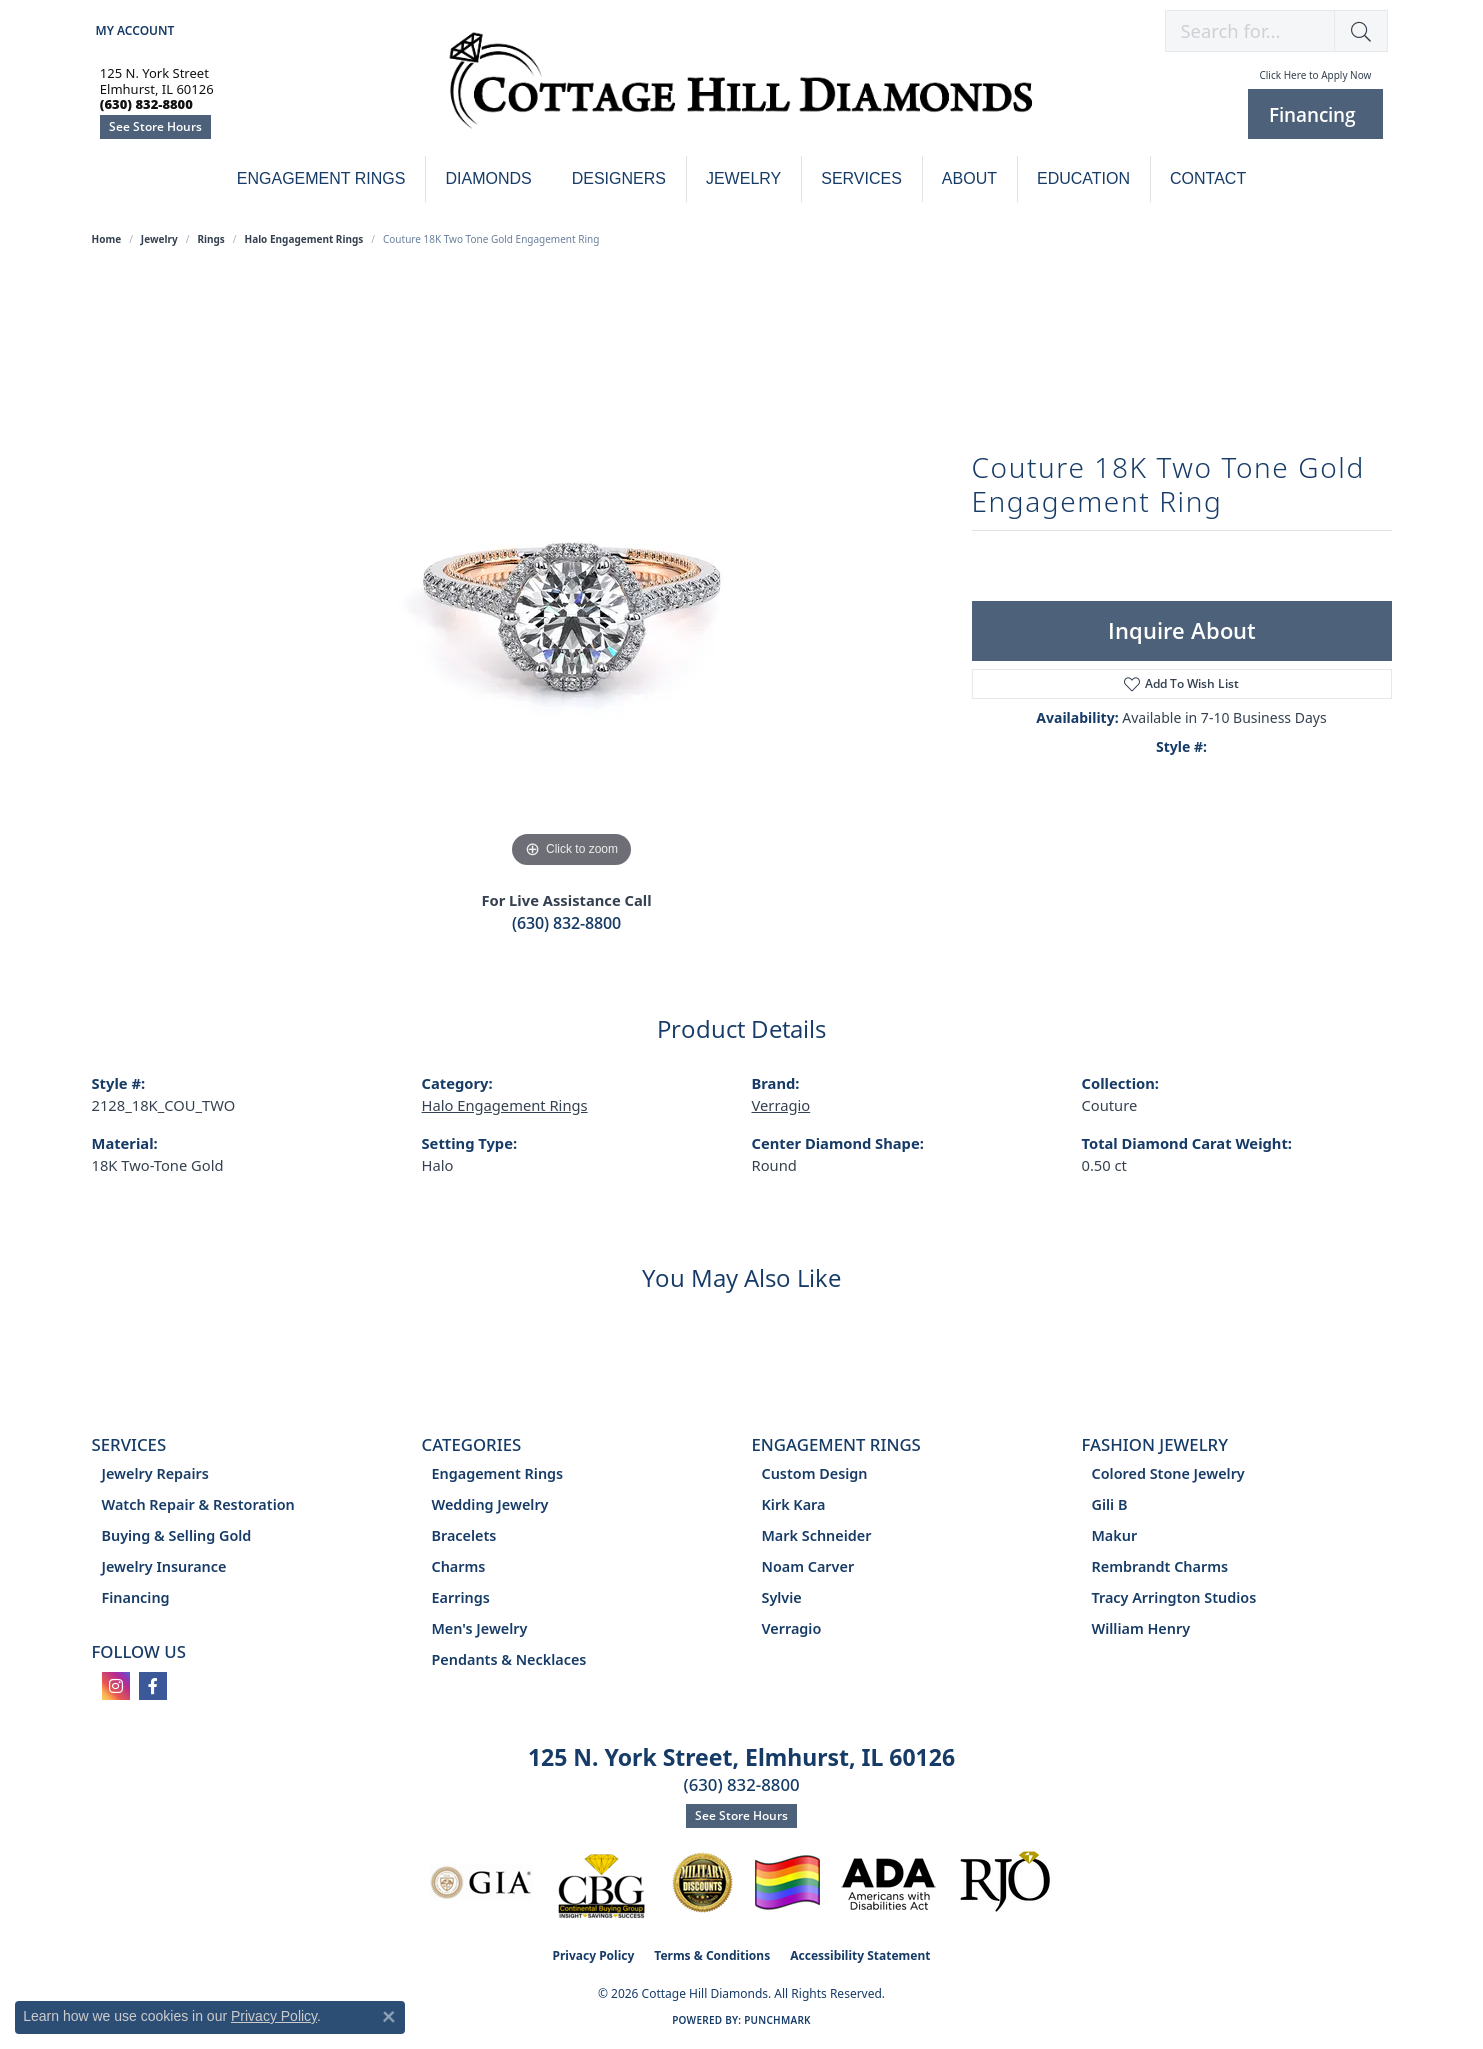 The image size is (1483, 2049). What do you see at coordinates (969, 178) in the screenshot?
I see `About` at bounding box center [969, 178].